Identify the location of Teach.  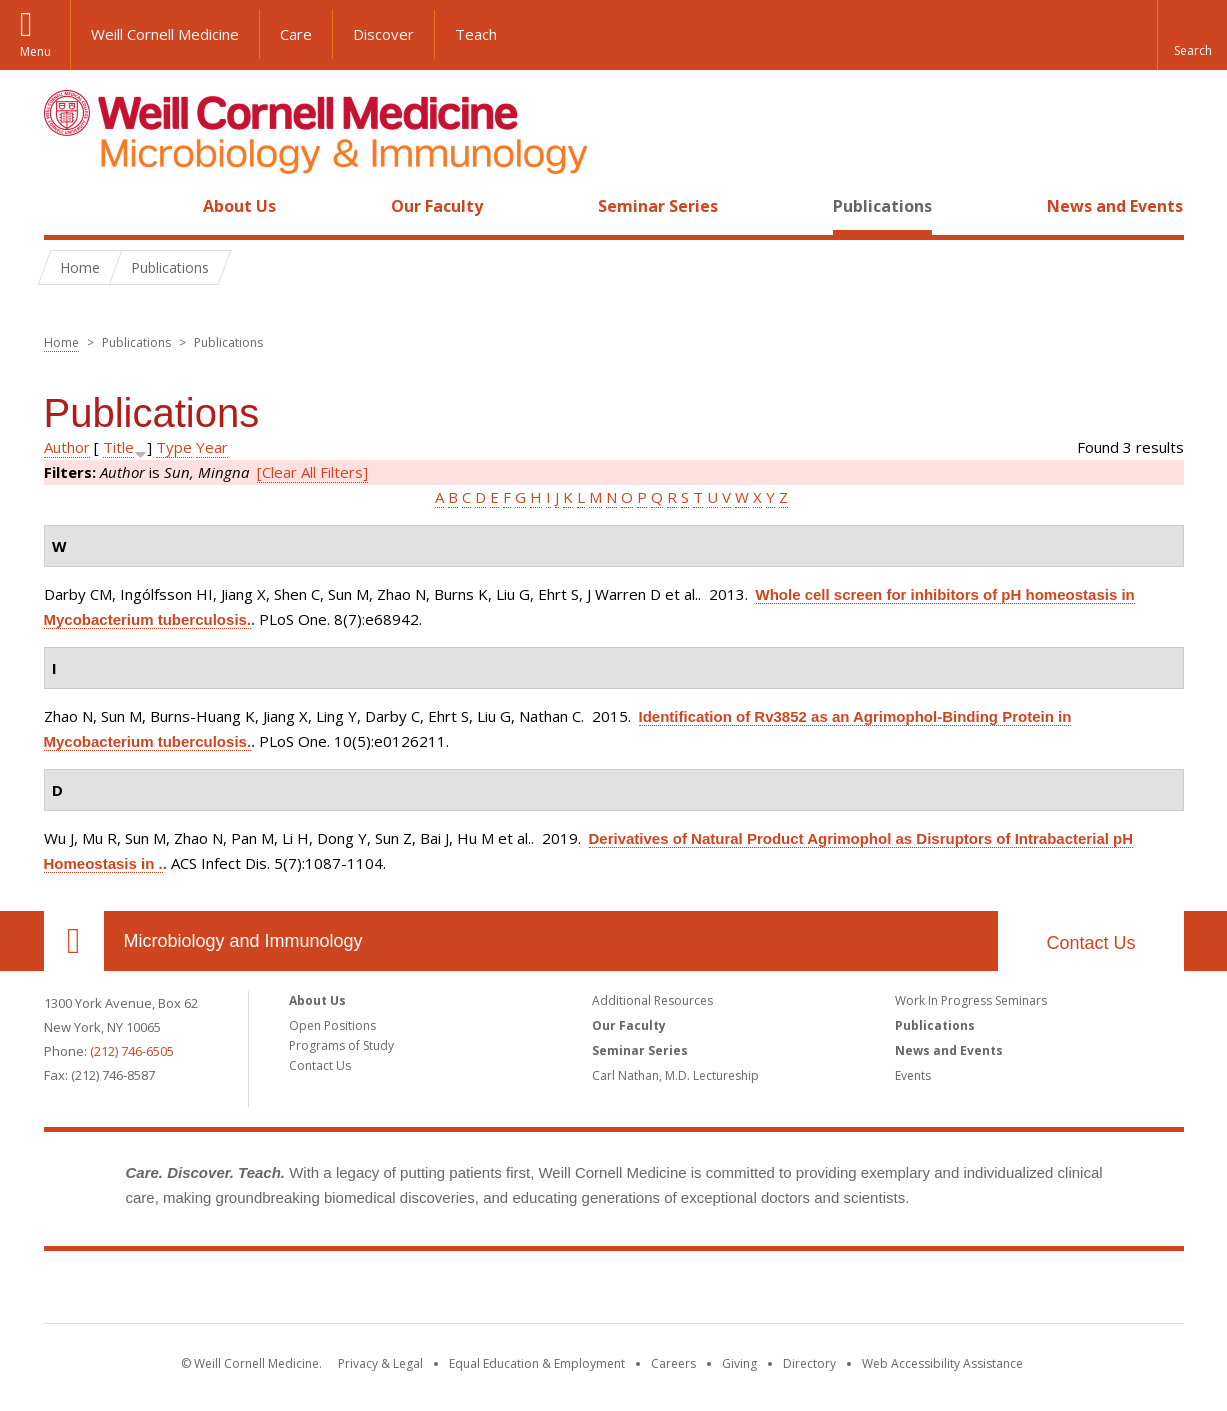
(476, 34).